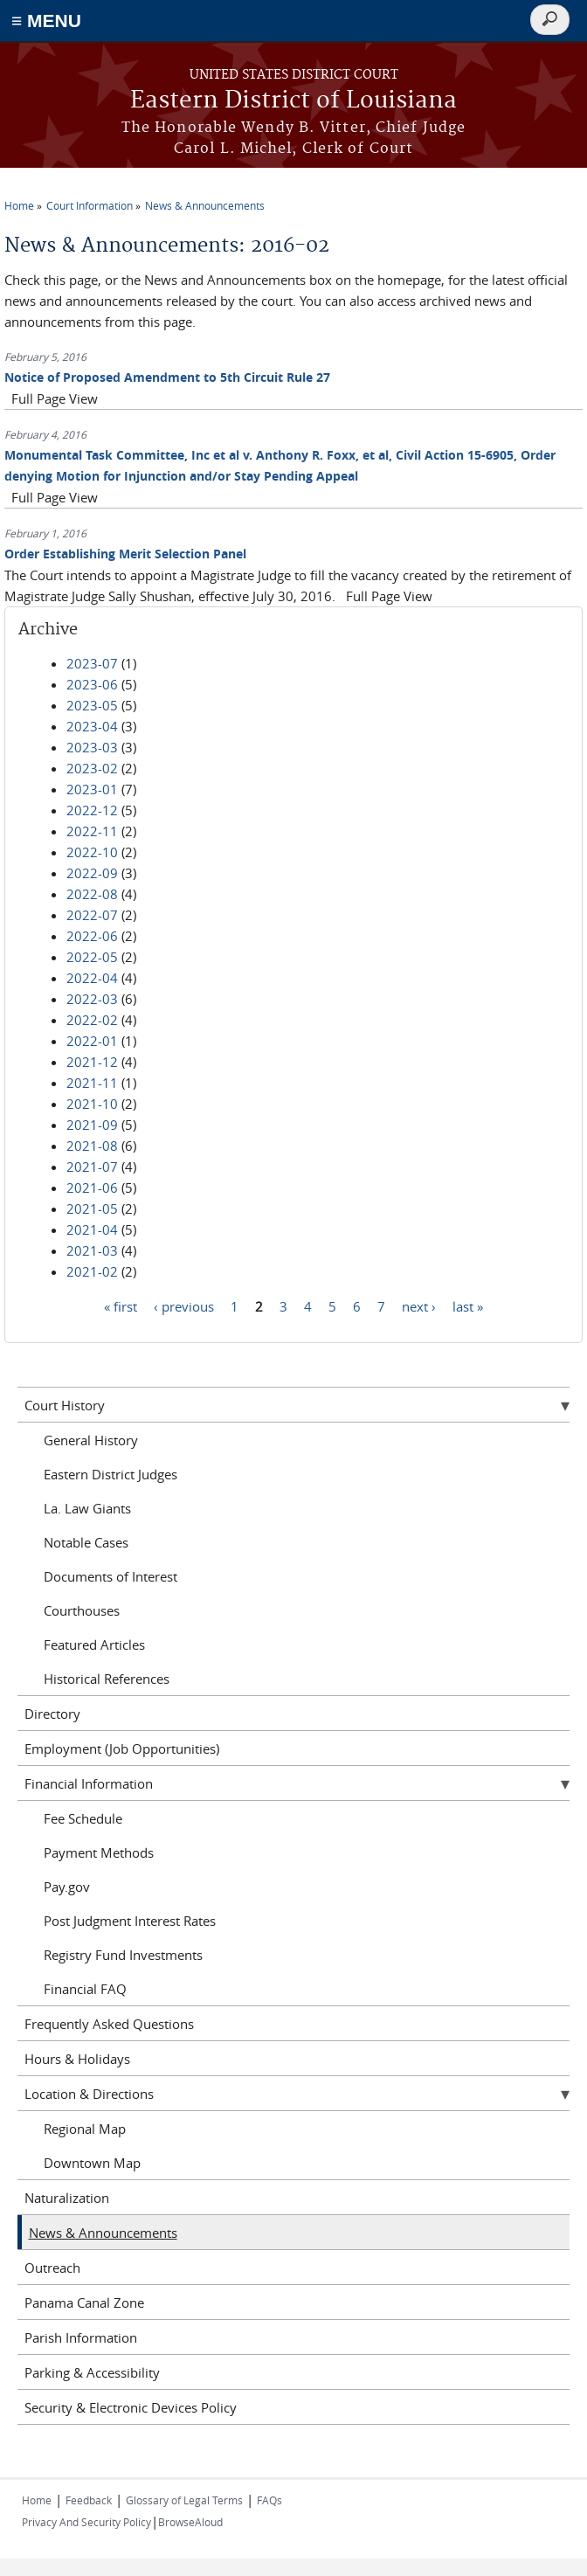  What do you see at coordinates (46, 20) in the screenshot?
I see `≡ MENU` at bounding box center [46, 20].